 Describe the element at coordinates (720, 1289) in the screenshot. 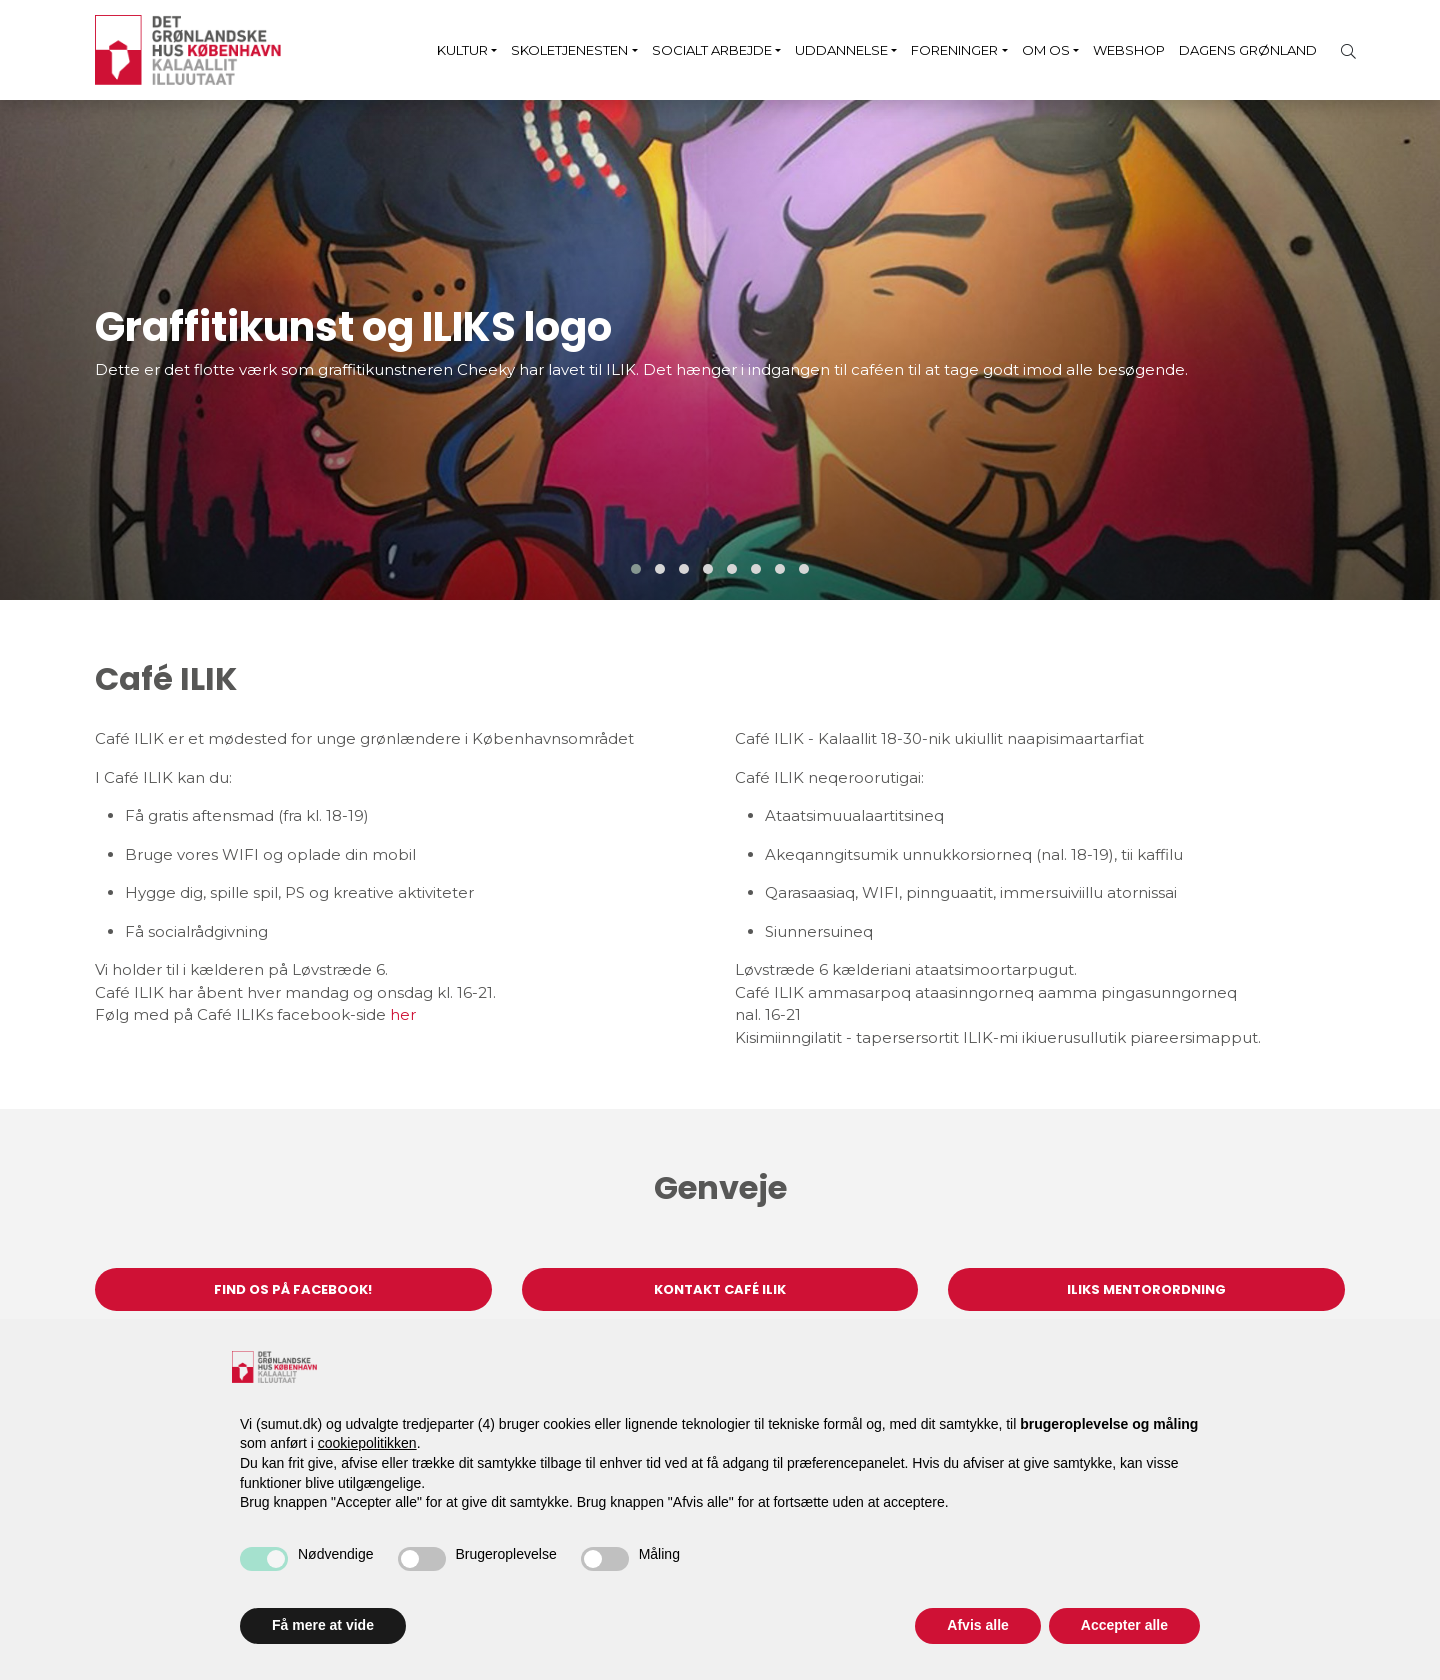

I see `Kontakt Café ILIK` at that location.